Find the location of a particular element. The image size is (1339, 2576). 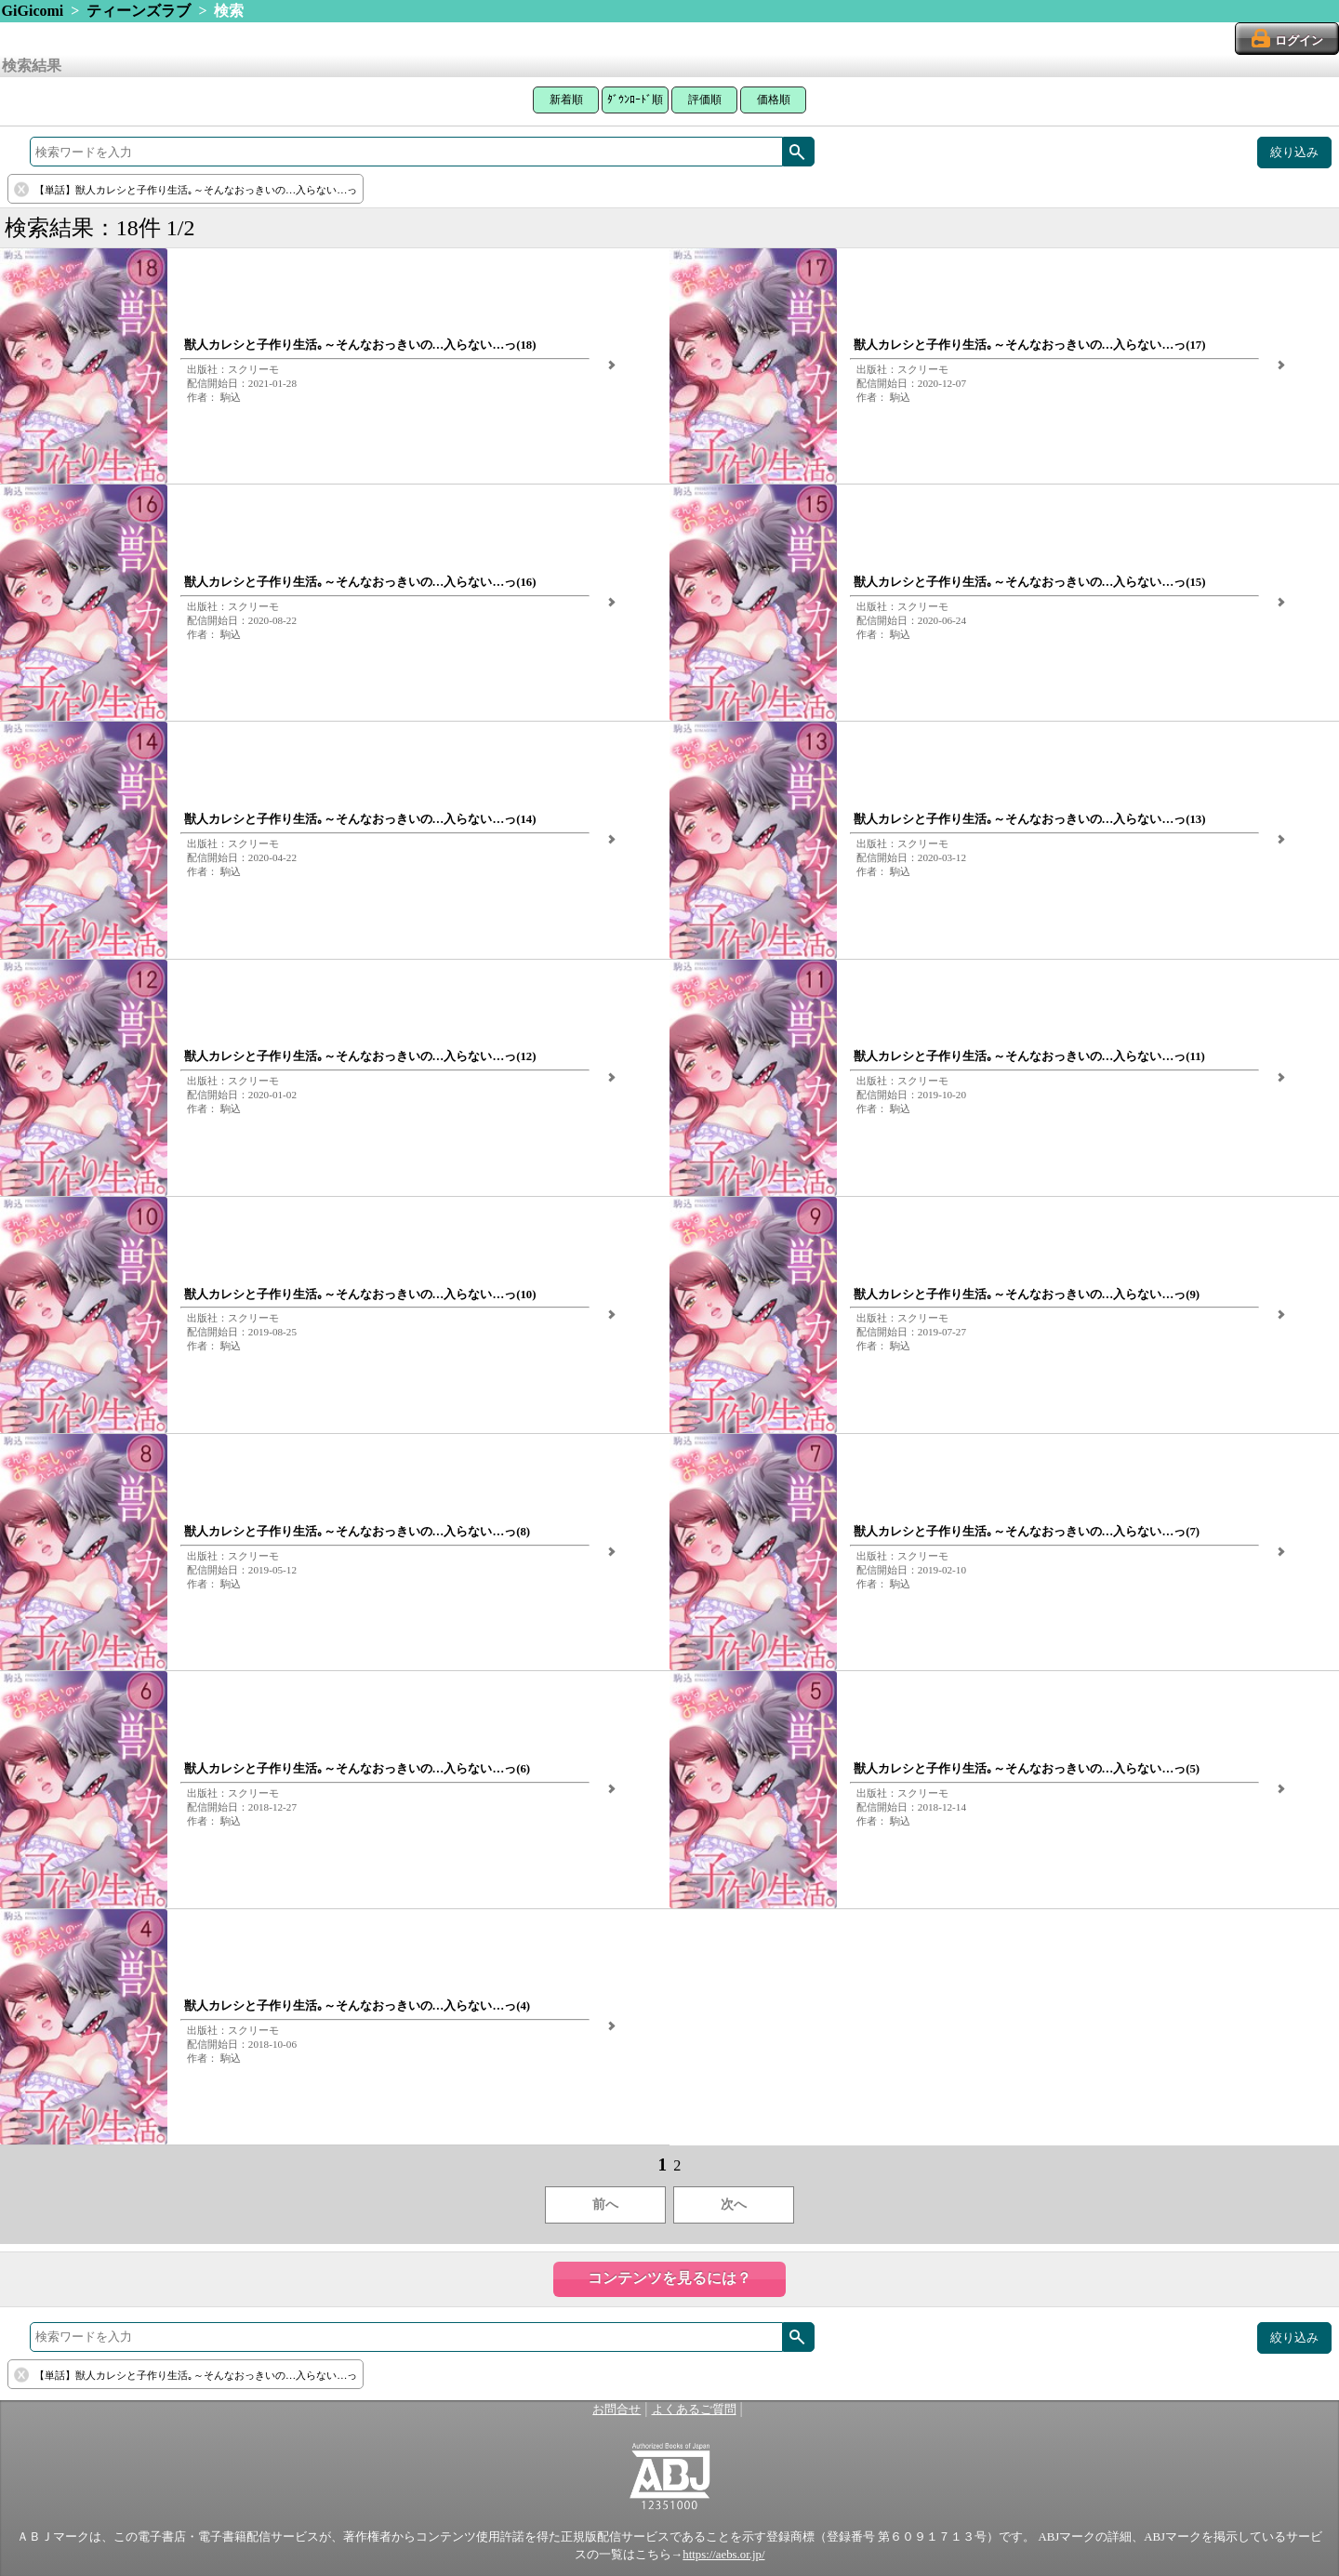

次へ is located at coordinates (734, 2204).